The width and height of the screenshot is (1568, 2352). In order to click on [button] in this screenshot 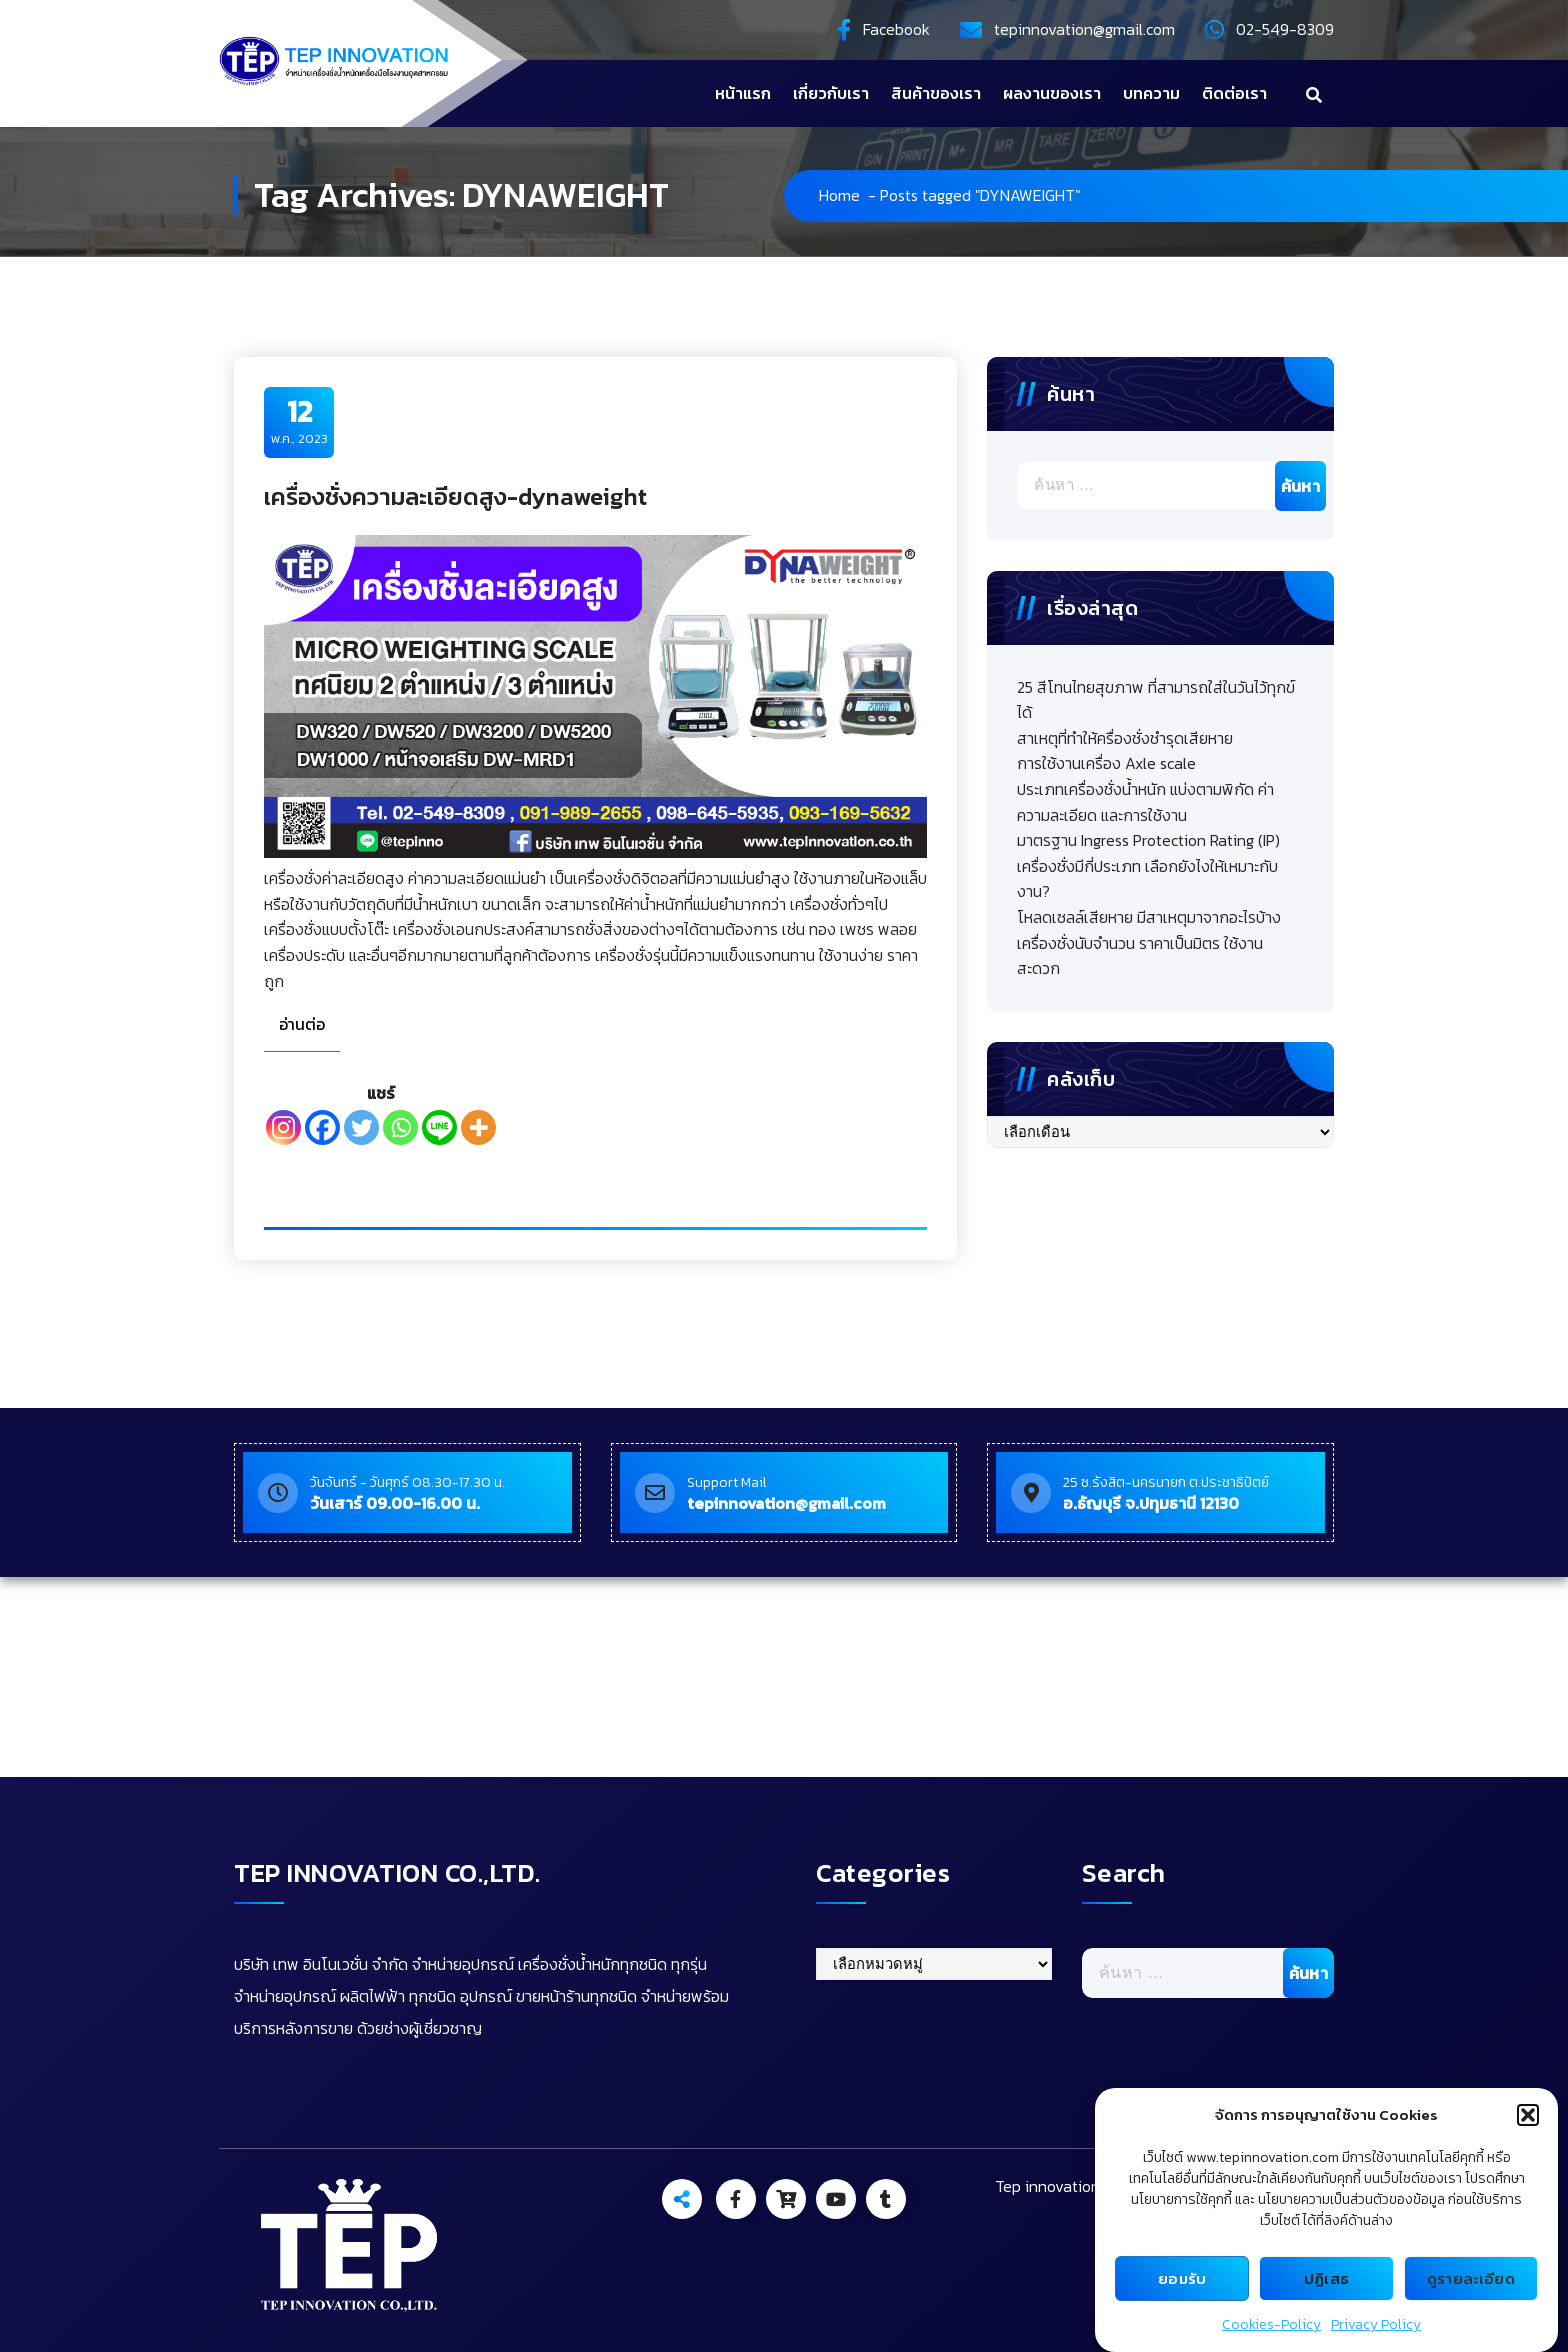, I will do `click(1528, 2115)`.